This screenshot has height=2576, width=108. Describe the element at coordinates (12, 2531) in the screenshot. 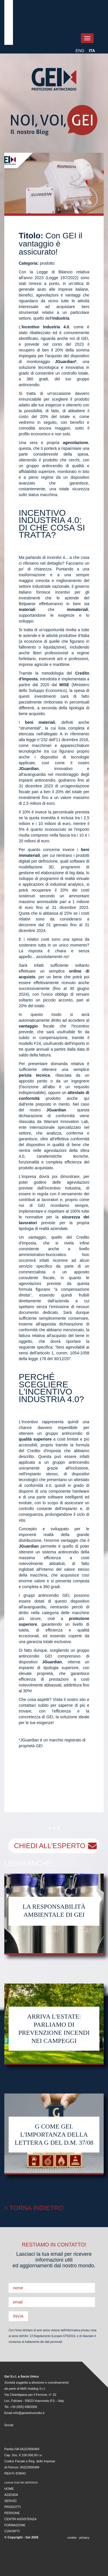

I see `CONTATTI` at that location.